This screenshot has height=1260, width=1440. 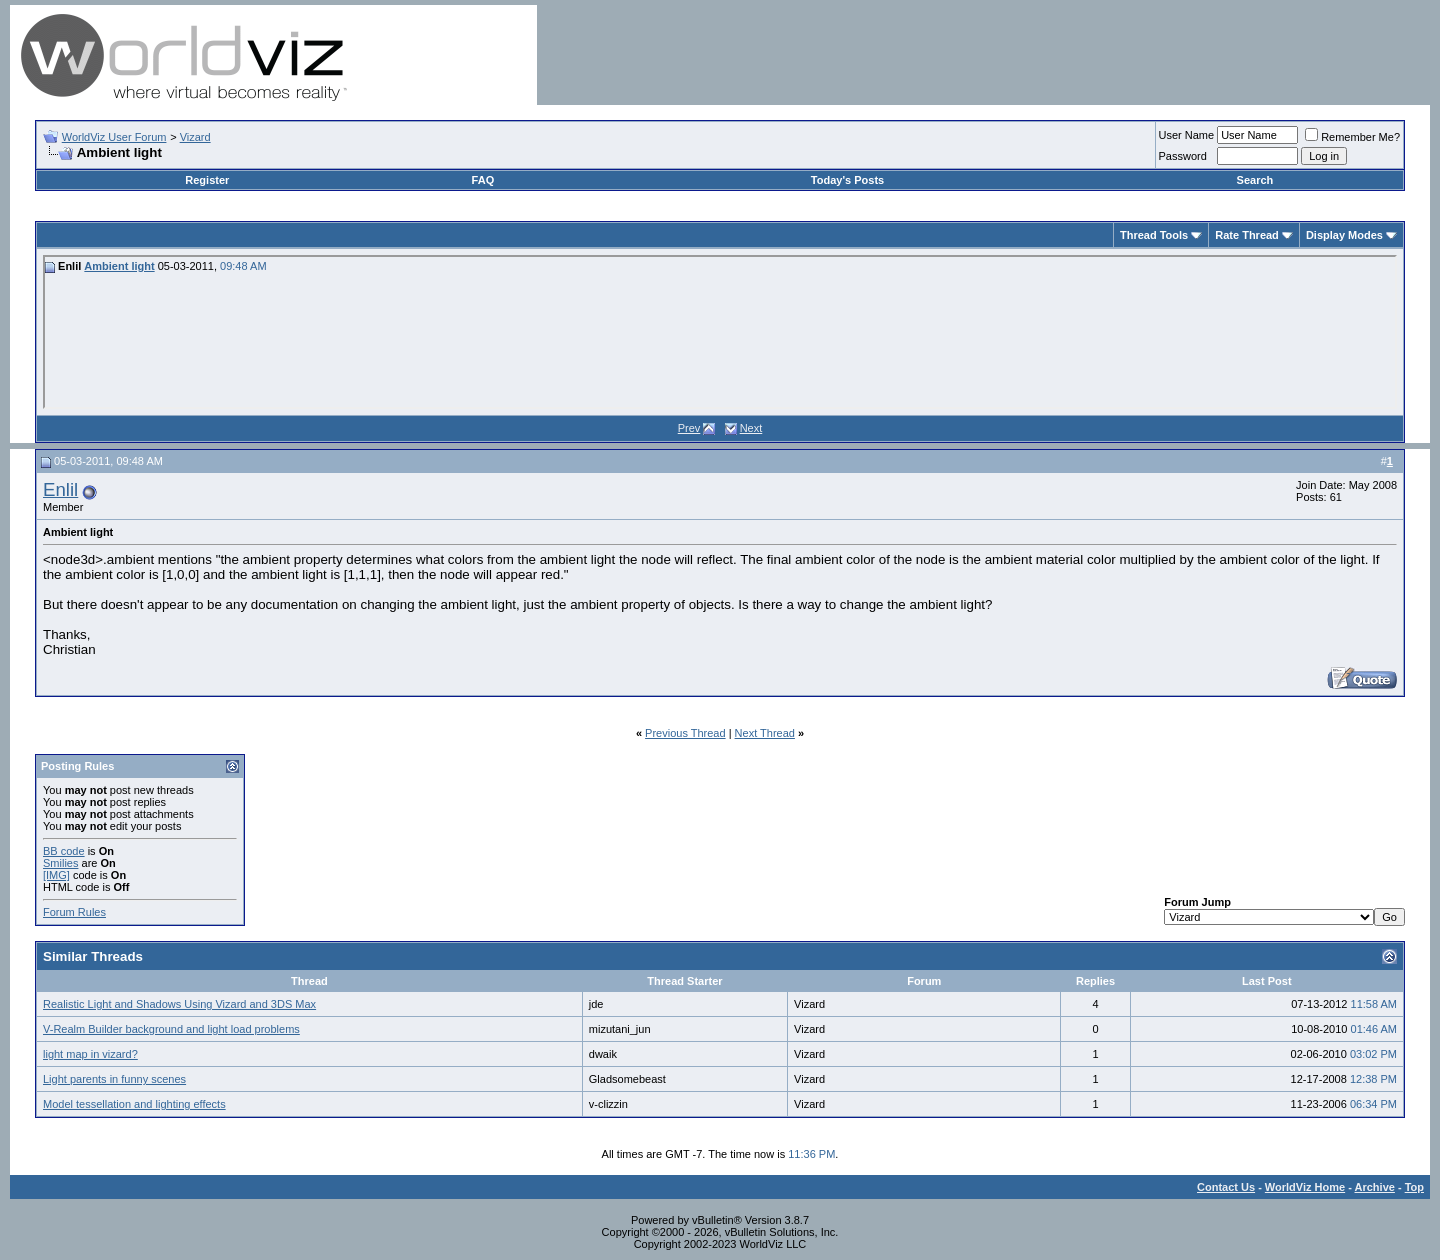 I want to click on FAQ, so click(x=483, y=180).